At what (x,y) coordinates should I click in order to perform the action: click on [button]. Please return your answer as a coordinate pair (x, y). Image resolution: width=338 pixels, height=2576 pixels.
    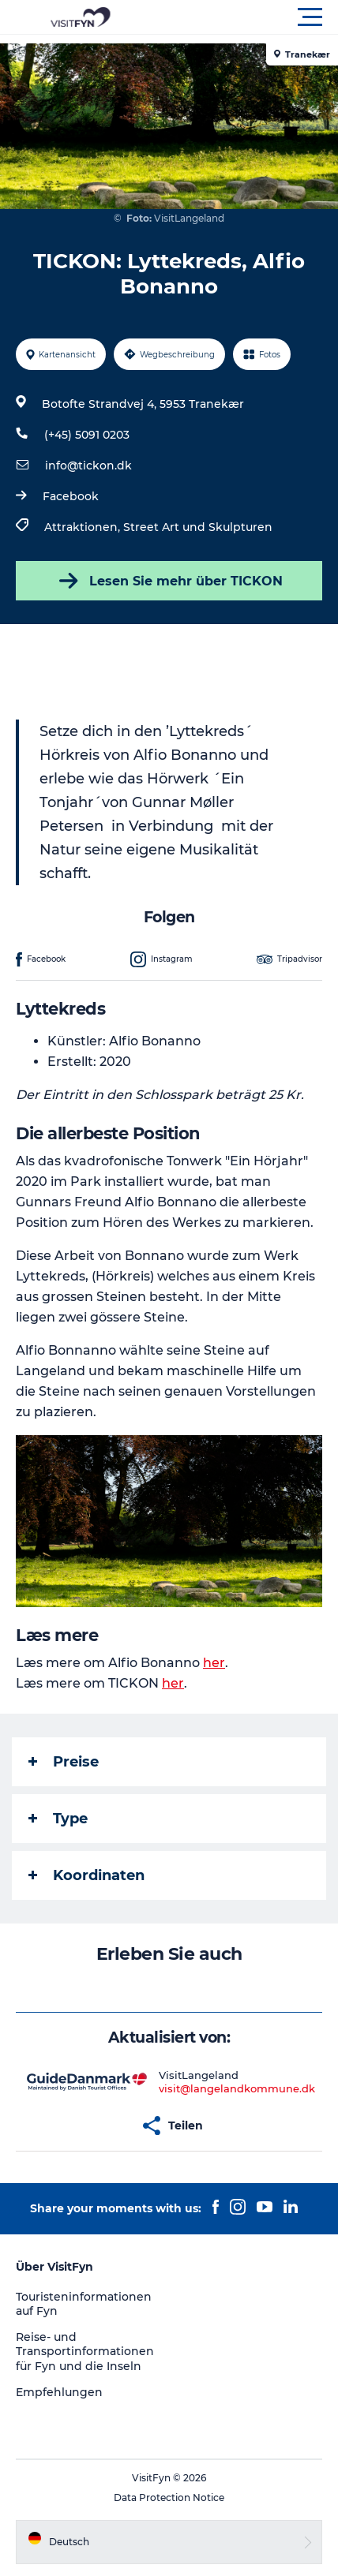
    Looking at the image, I should click on (240, 17).